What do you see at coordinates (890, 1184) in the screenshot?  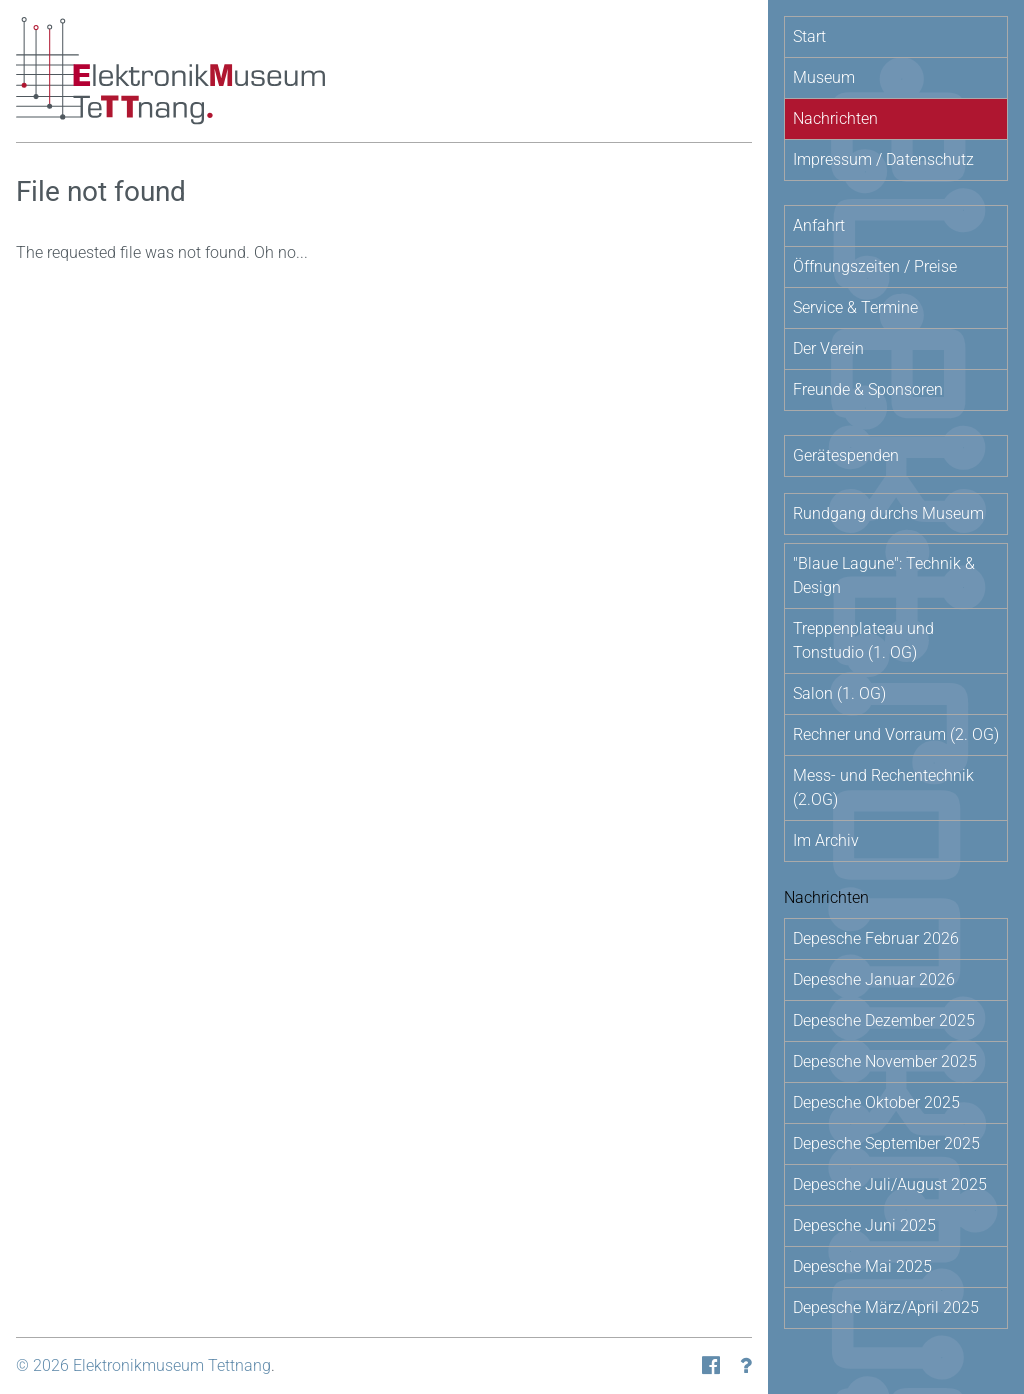 I see `Depesche Juli/August 2025` at bounding box center [890, 1184].